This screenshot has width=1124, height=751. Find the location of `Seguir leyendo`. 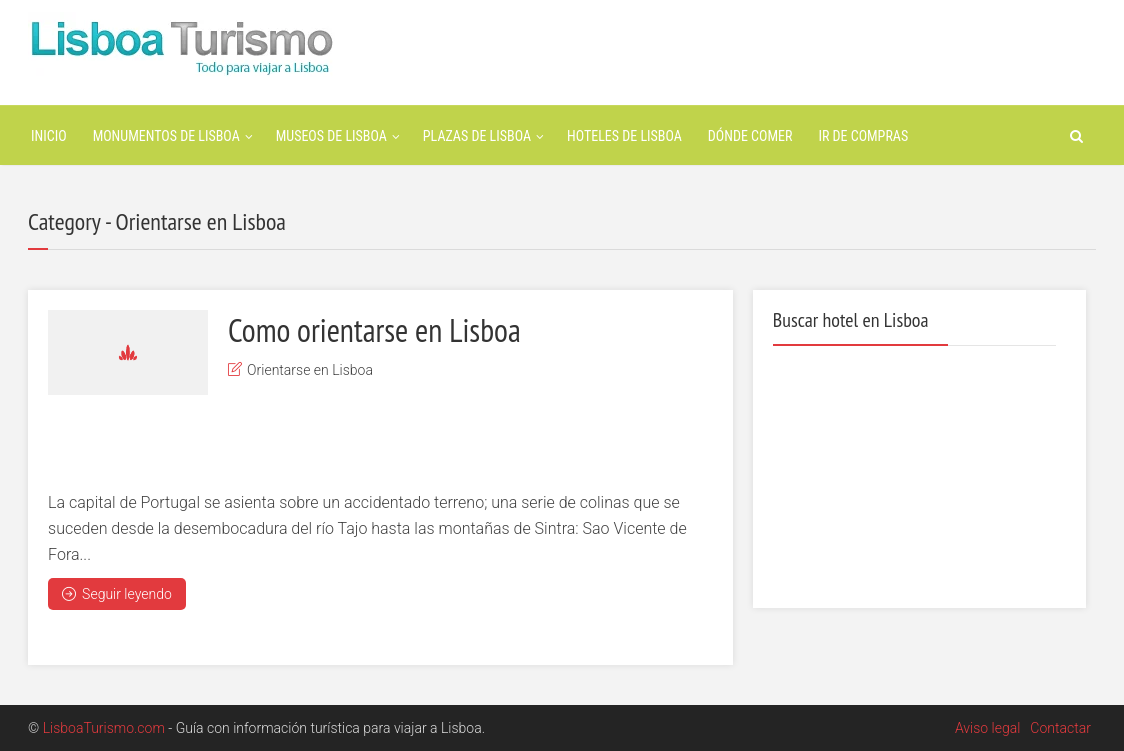

Seguir leyendo is located at coordinates (117, 594).